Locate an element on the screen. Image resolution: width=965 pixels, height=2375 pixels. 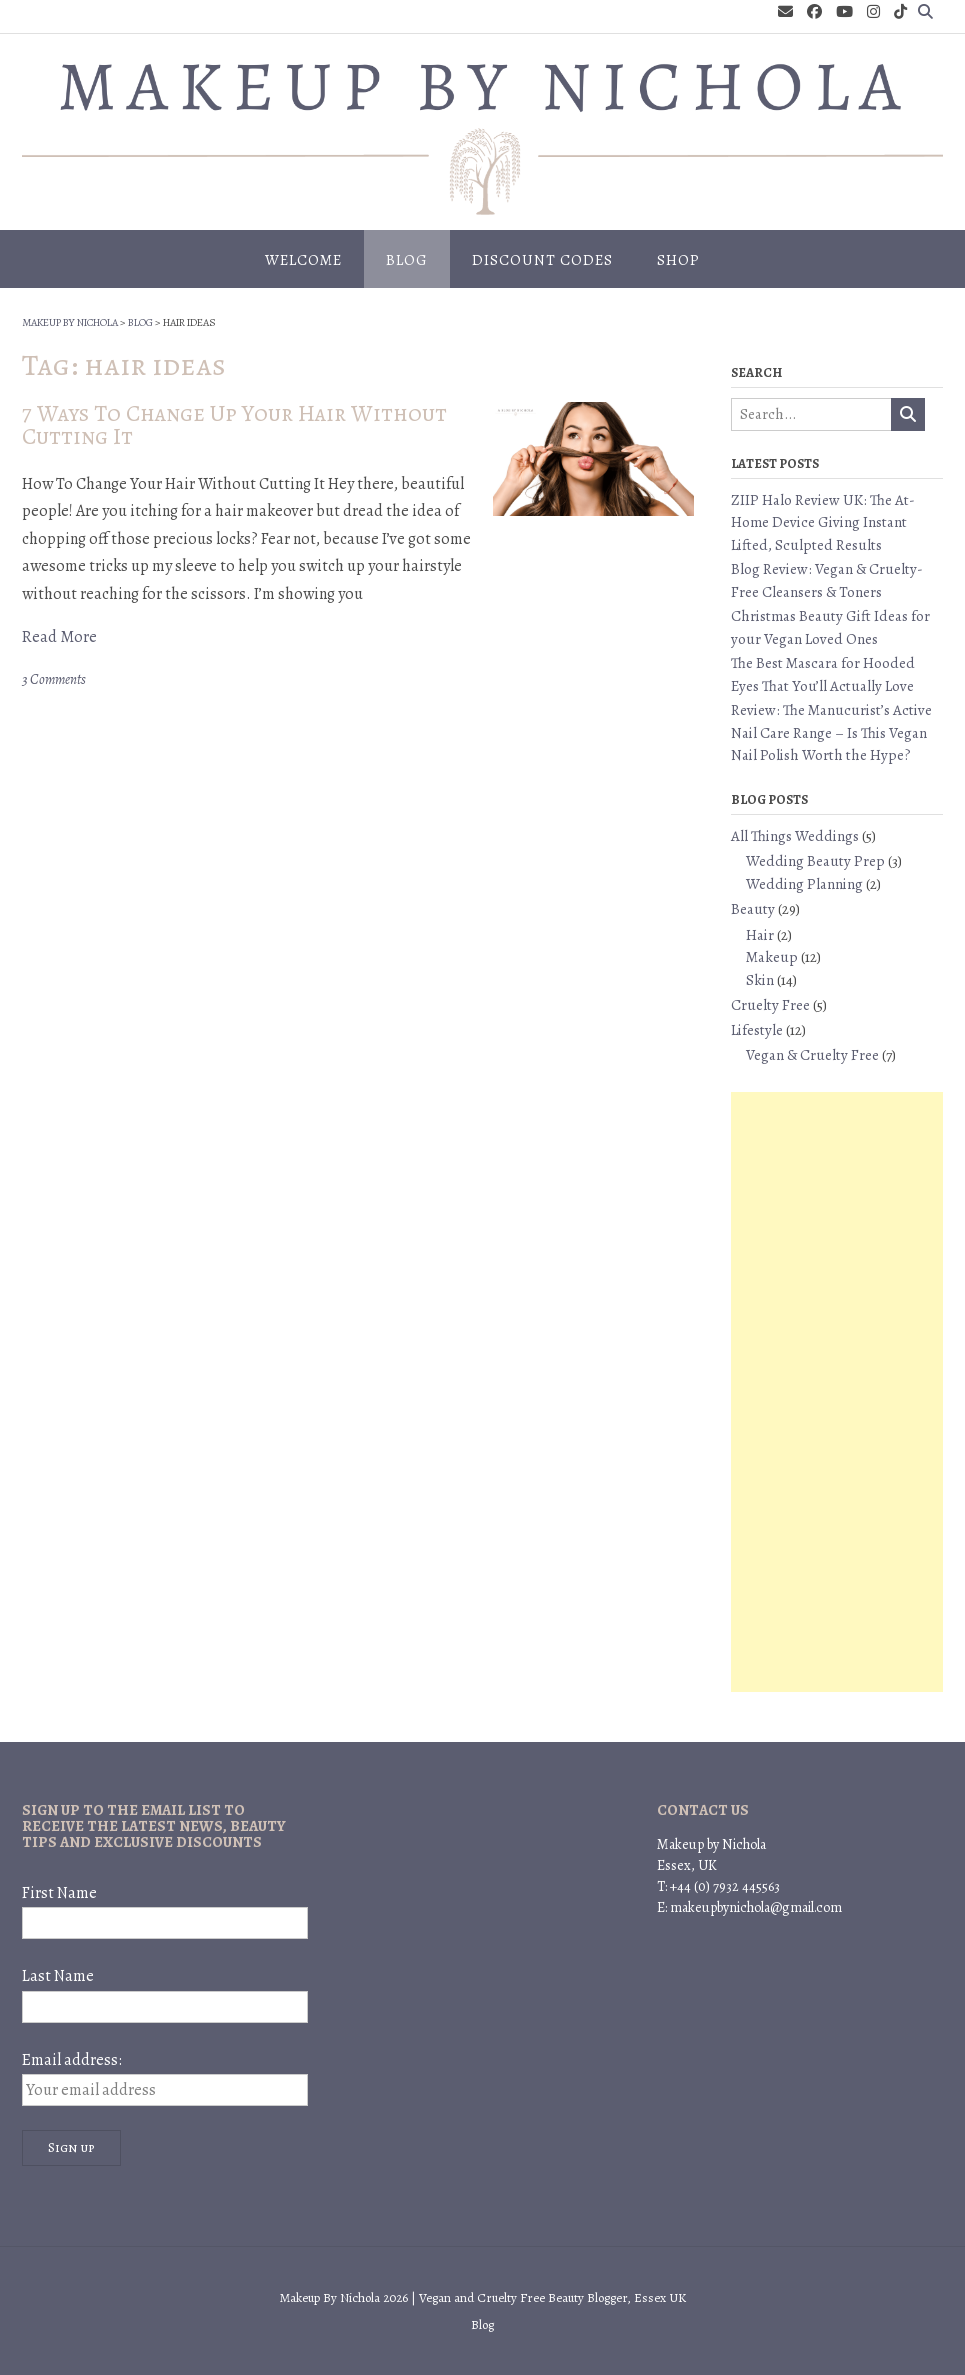
ZIIP Halo Review UK: The At-Home Device Giving Instant Lifted, Sculpted Results is located at coordinates (823, 522).